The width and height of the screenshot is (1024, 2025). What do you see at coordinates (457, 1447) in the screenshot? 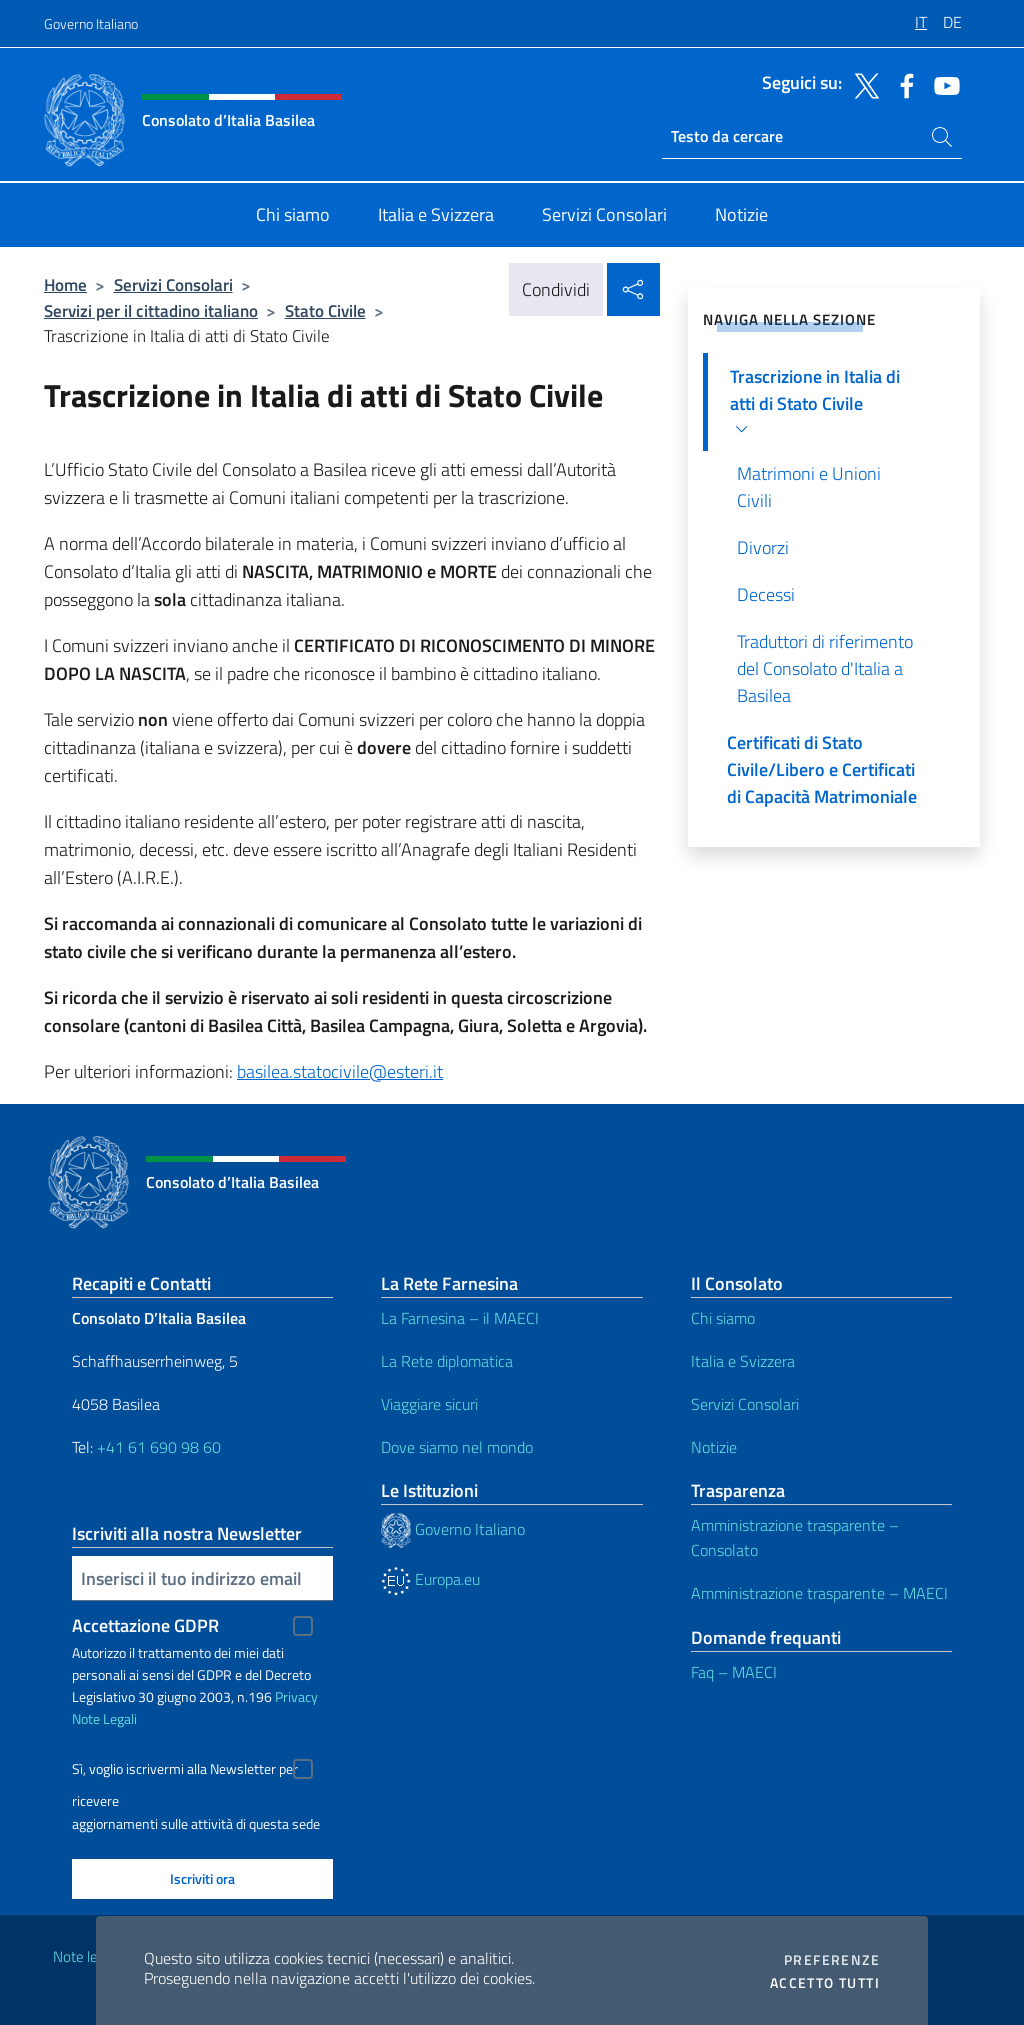
I see `Dove siamo nel mondo` at bounding box center [457, 1447].